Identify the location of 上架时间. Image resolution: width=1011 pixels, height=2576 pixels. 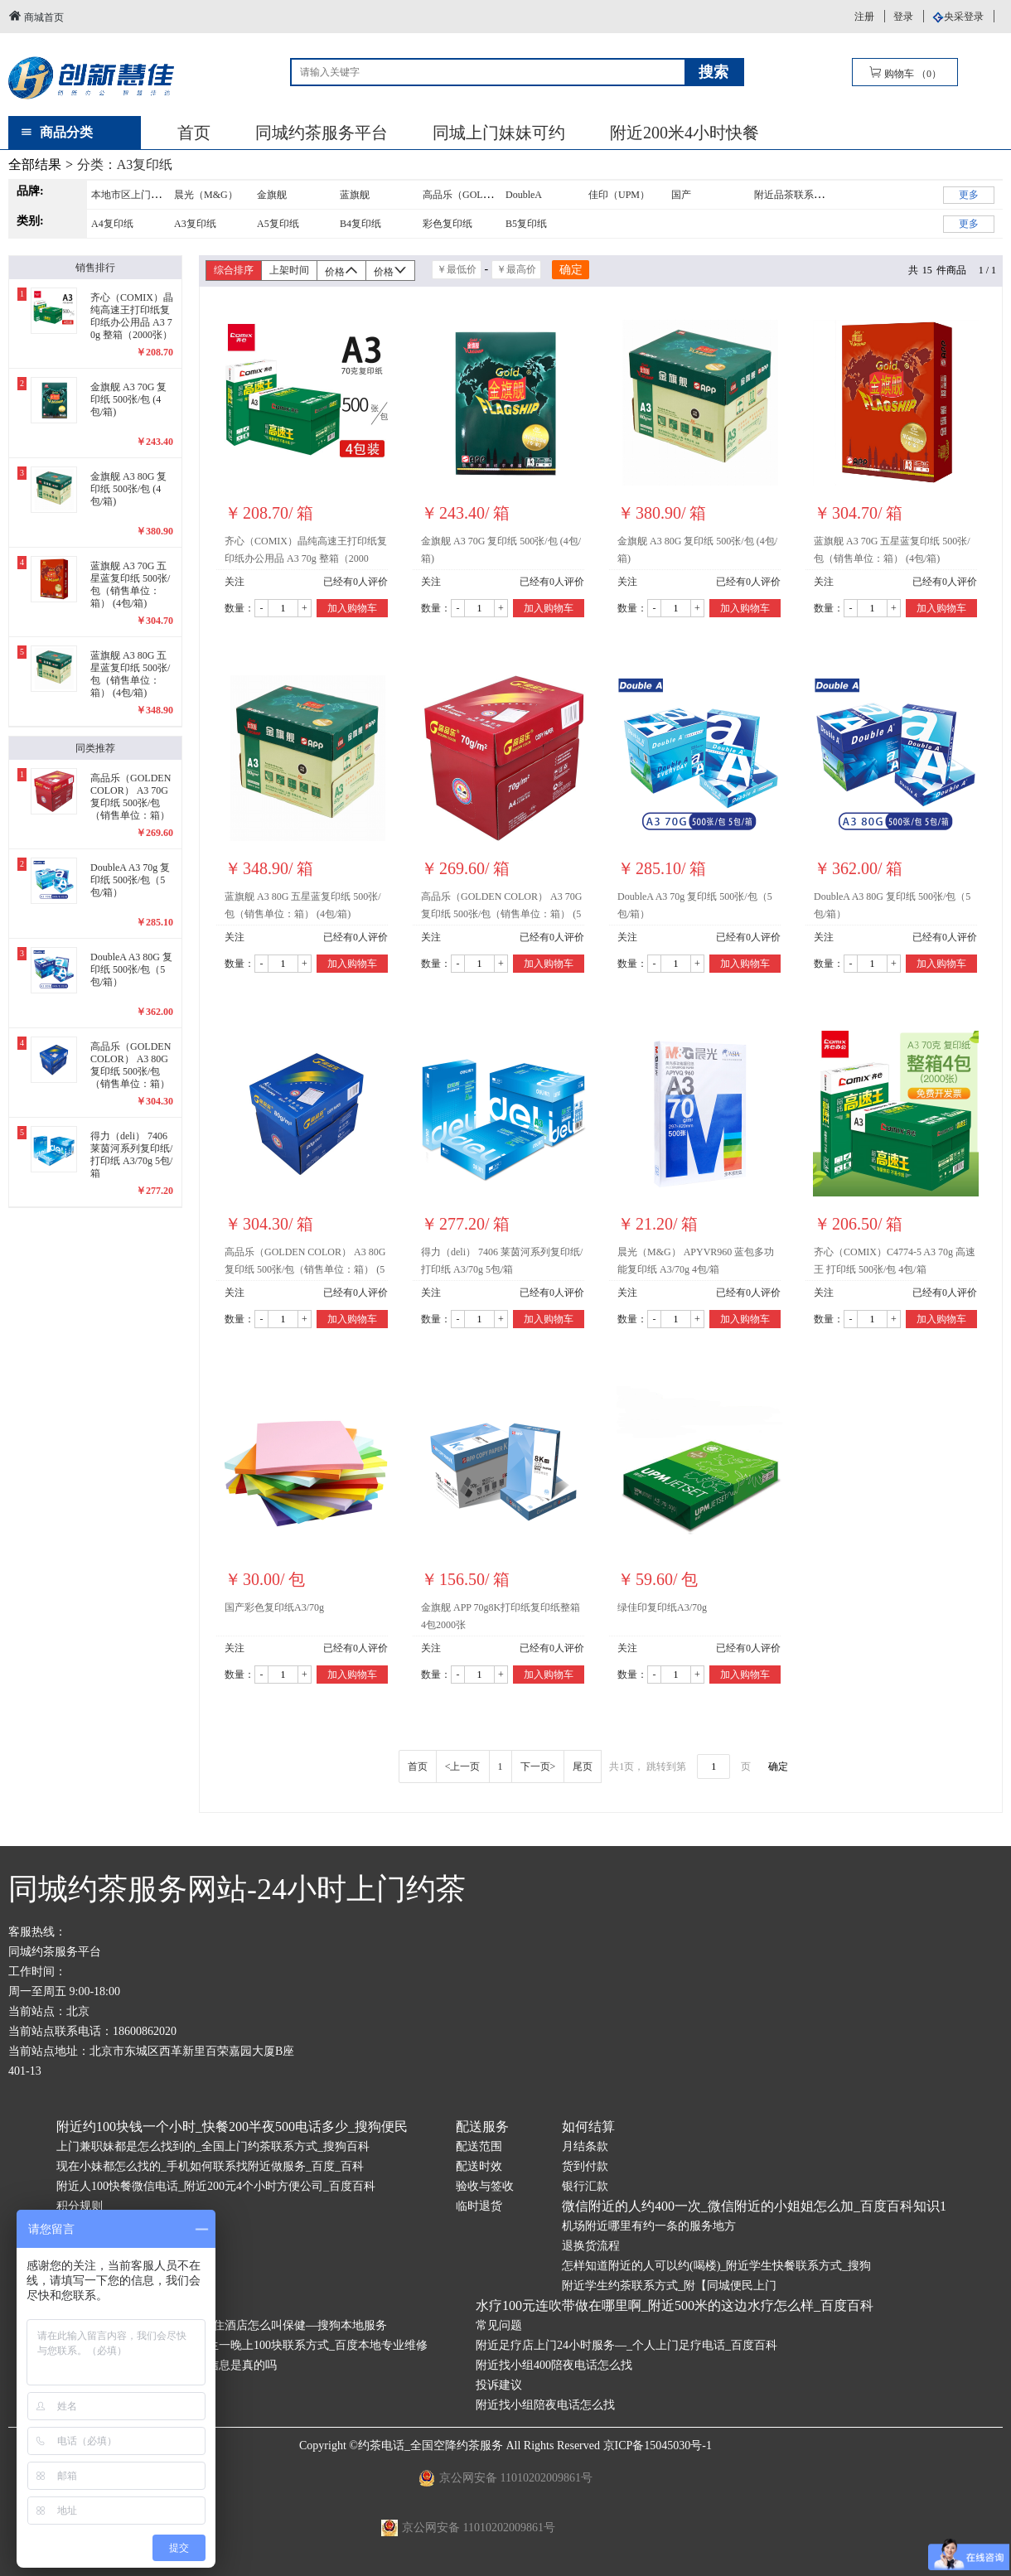
(289, 270).